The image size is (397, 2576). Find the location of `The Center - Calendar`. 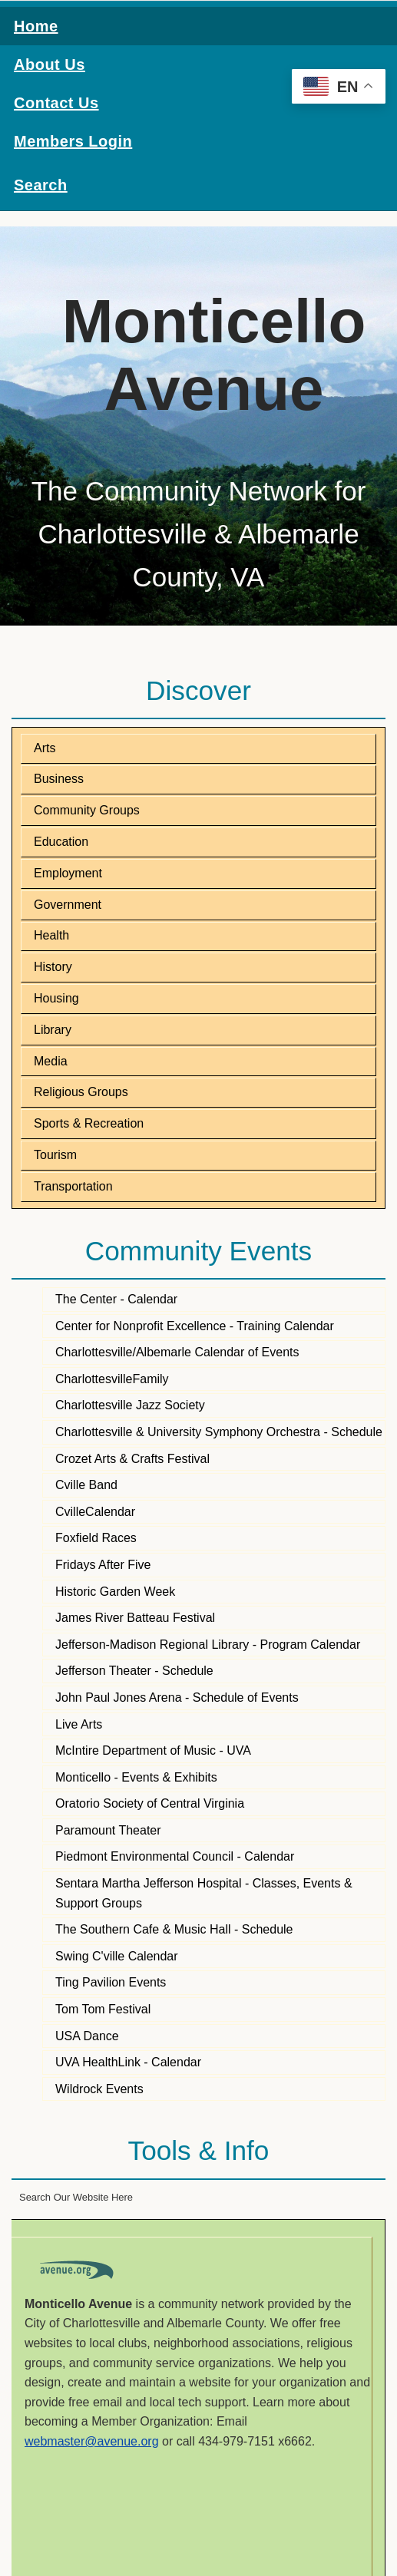

The Center - Calendar is located at coordinates (116, 1299).